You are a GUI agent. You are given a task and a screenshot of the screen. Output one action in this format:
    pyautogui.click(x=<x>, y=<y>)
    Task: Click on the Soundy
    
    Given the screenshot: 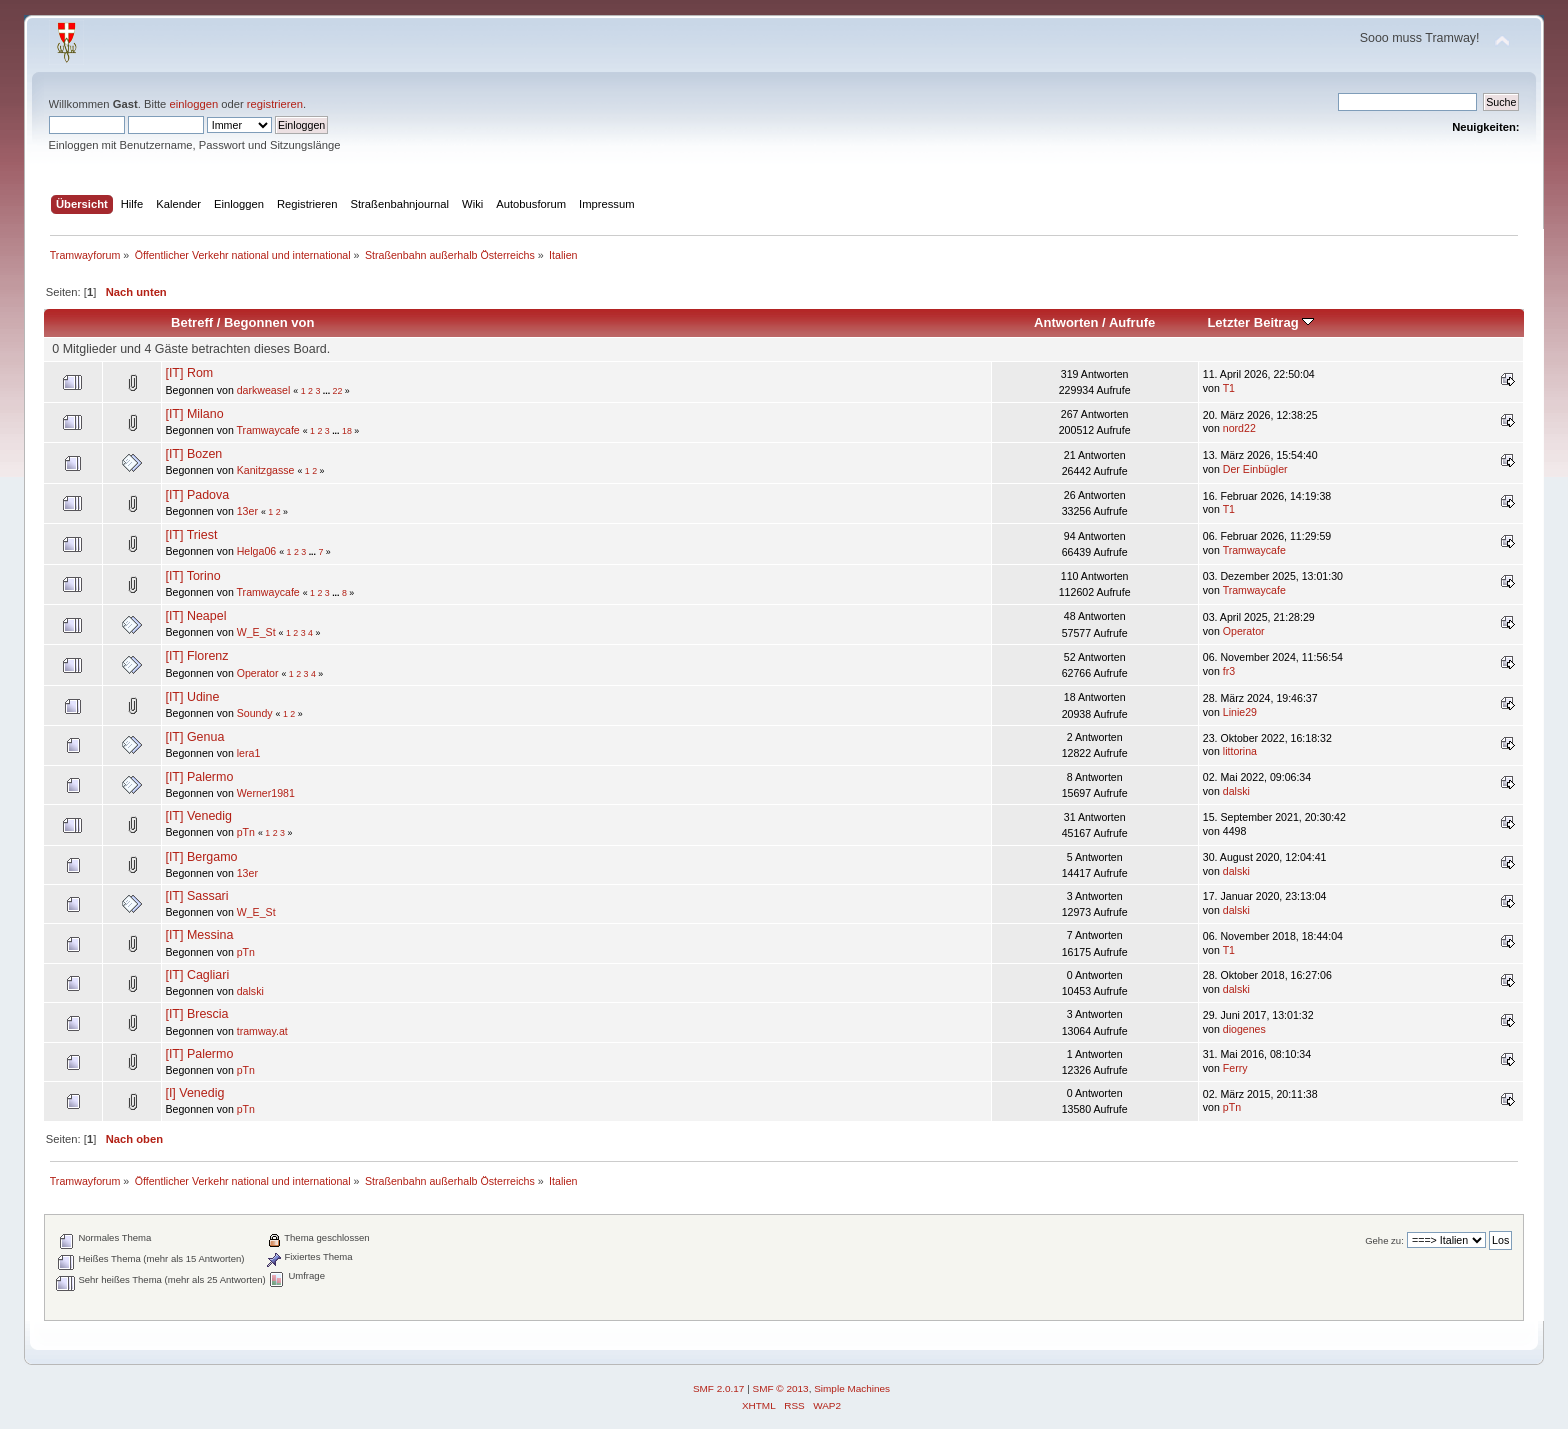 What is the action you would take?
    pyautogui.click(x=255, y=713)
    